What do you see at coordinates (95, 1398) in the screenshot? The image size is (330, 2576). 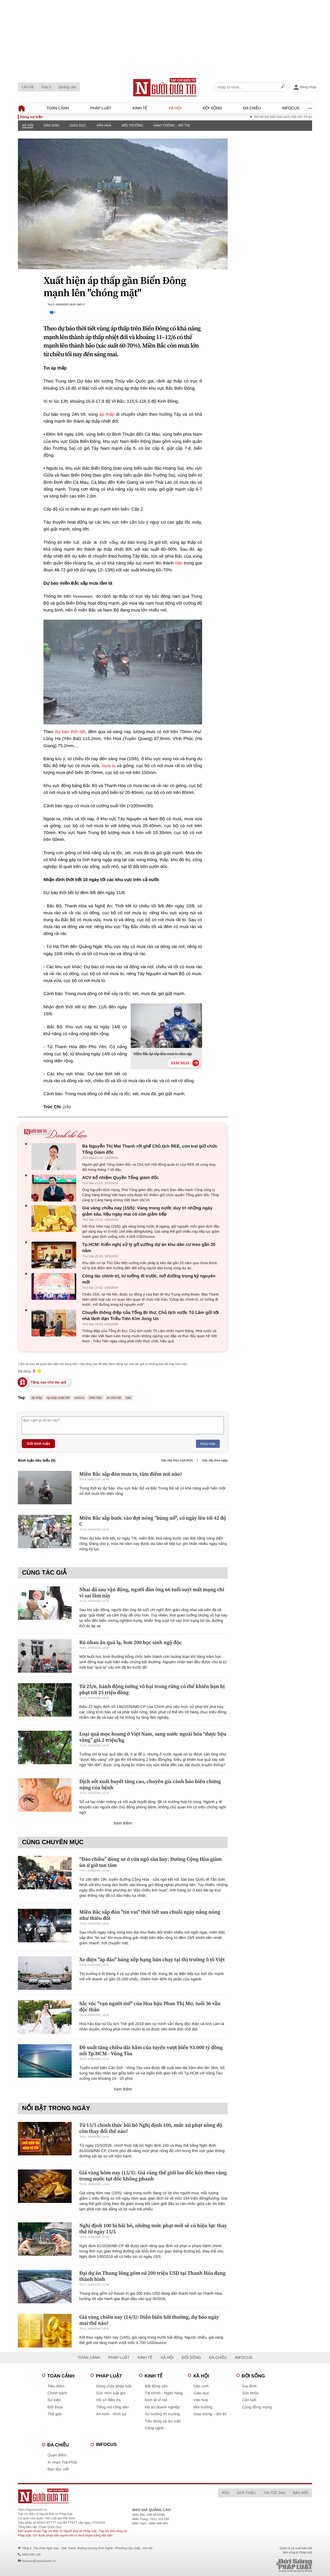 I see `Miền Bắc` at bounding box center [95, 1398].